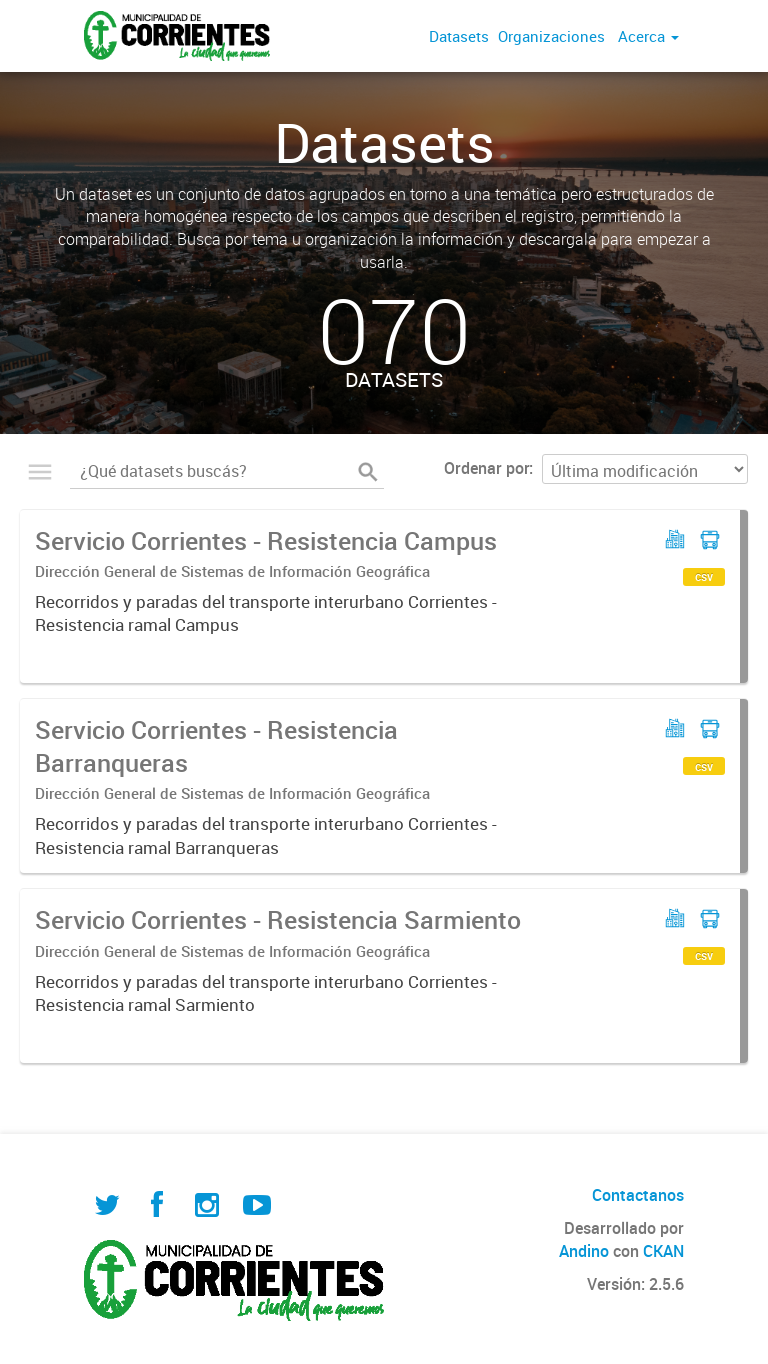 Image resolution: width=768 pixels, height=1364 pixels. I want to click on Ordenar por, so click(486, 468).